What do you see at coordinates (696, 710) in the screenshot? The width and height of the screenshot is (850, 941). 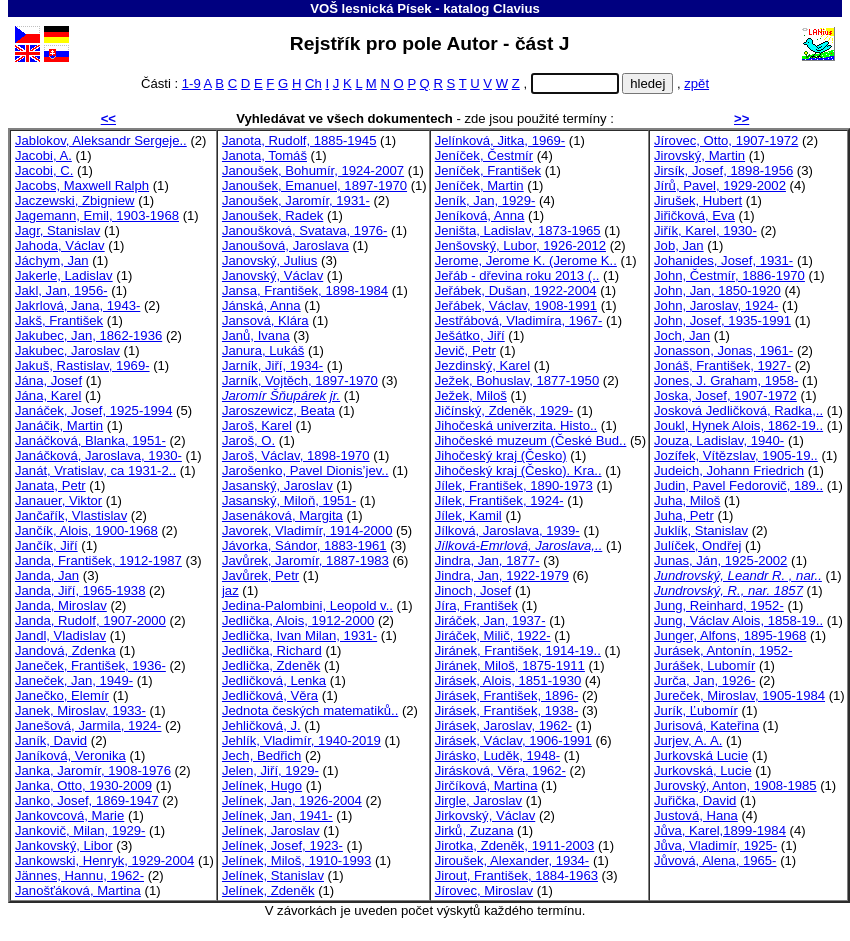 I see `Jurík, Ľubomír` at bounding box center [696, 710].